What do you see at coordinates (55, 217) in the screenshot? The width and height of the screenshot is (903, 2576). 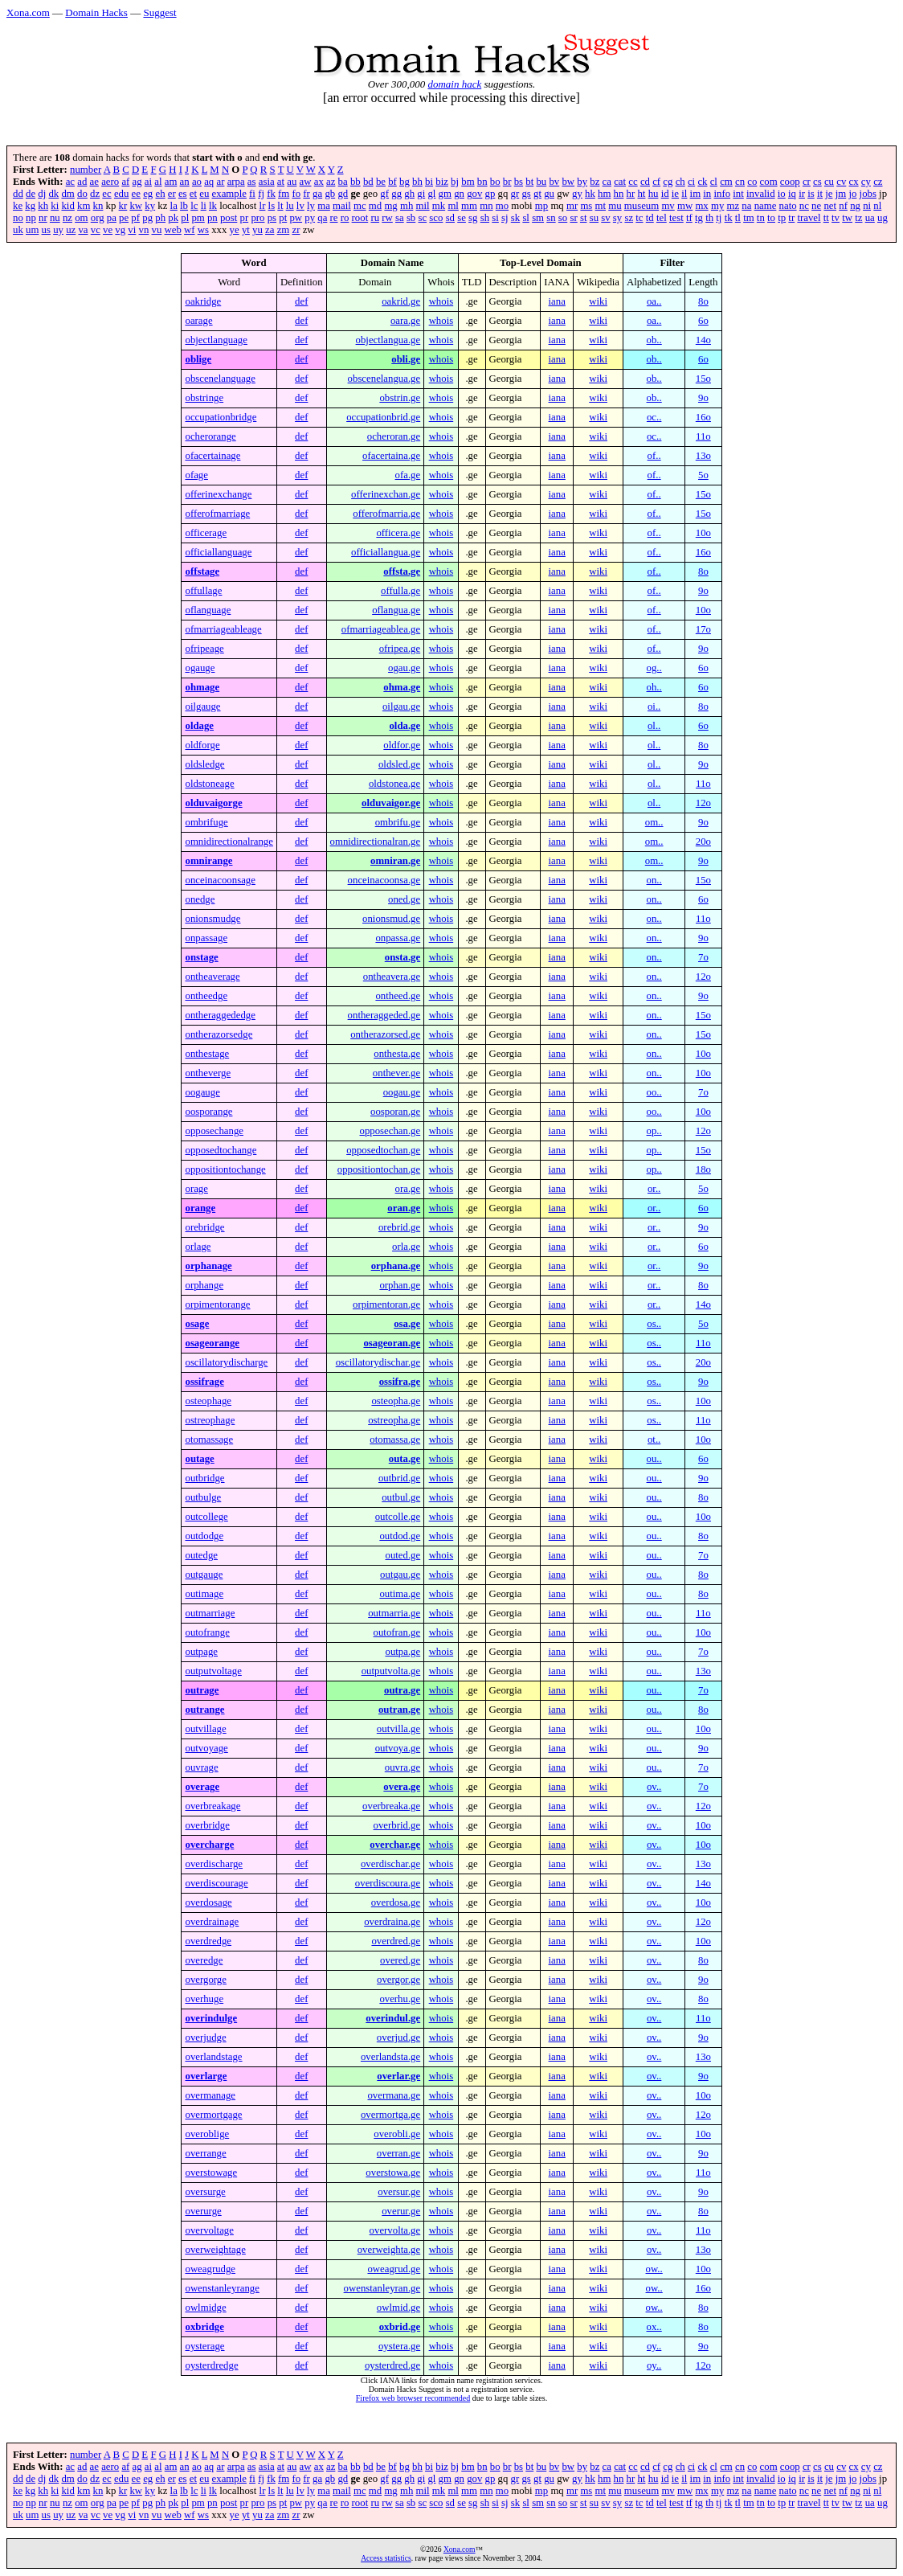 I see `nu` at bounding box center [55, 217].